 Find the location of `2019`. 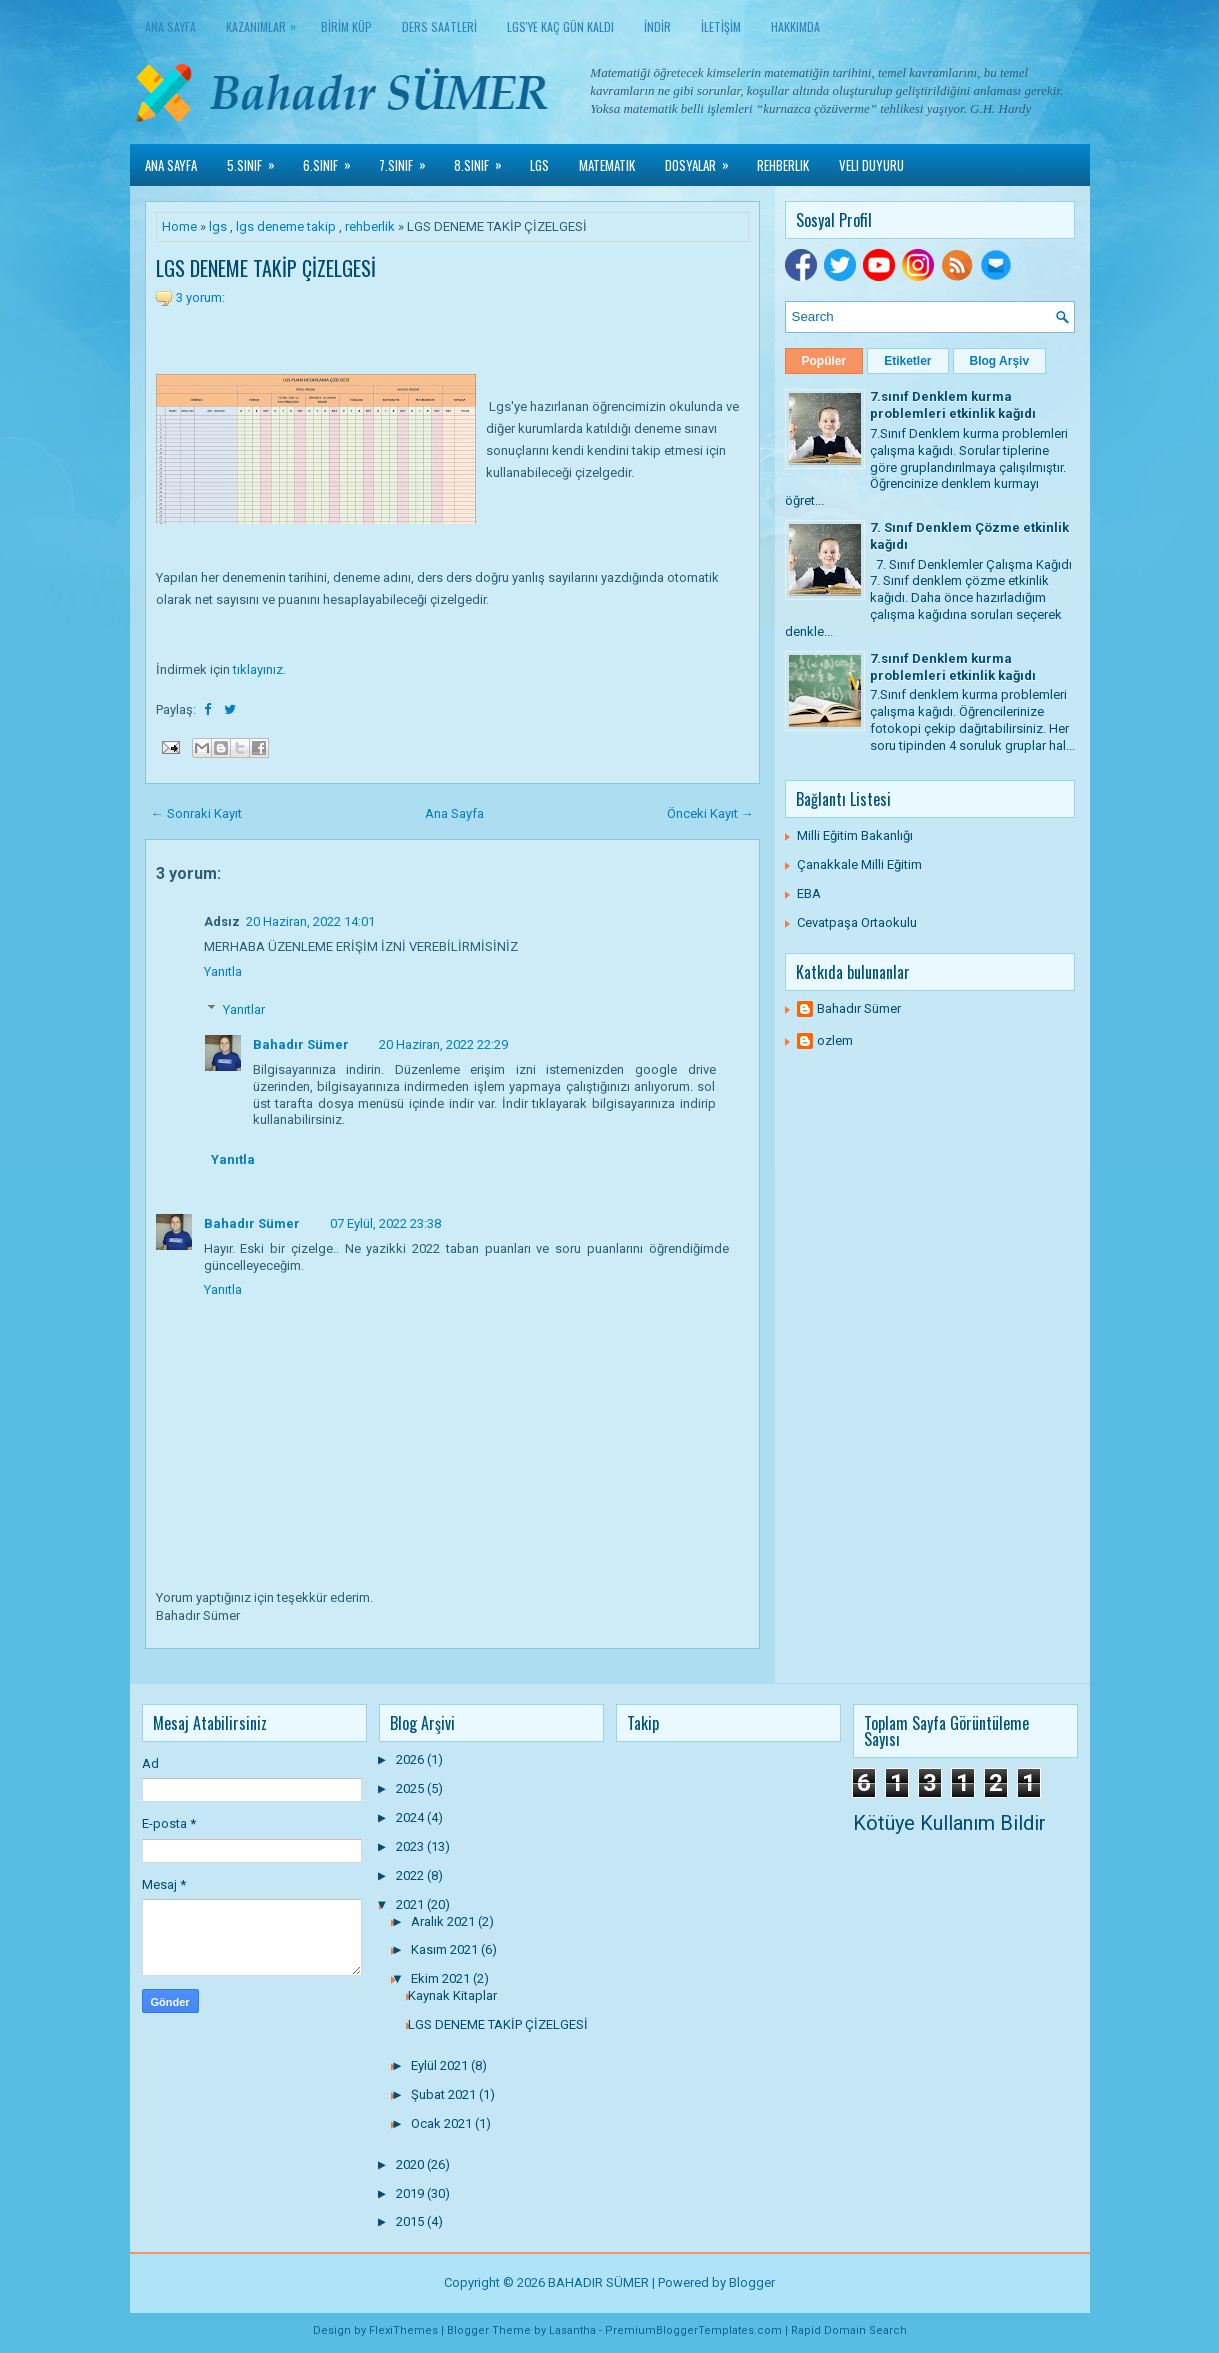

2019 is located at coordinates (411, 2193).